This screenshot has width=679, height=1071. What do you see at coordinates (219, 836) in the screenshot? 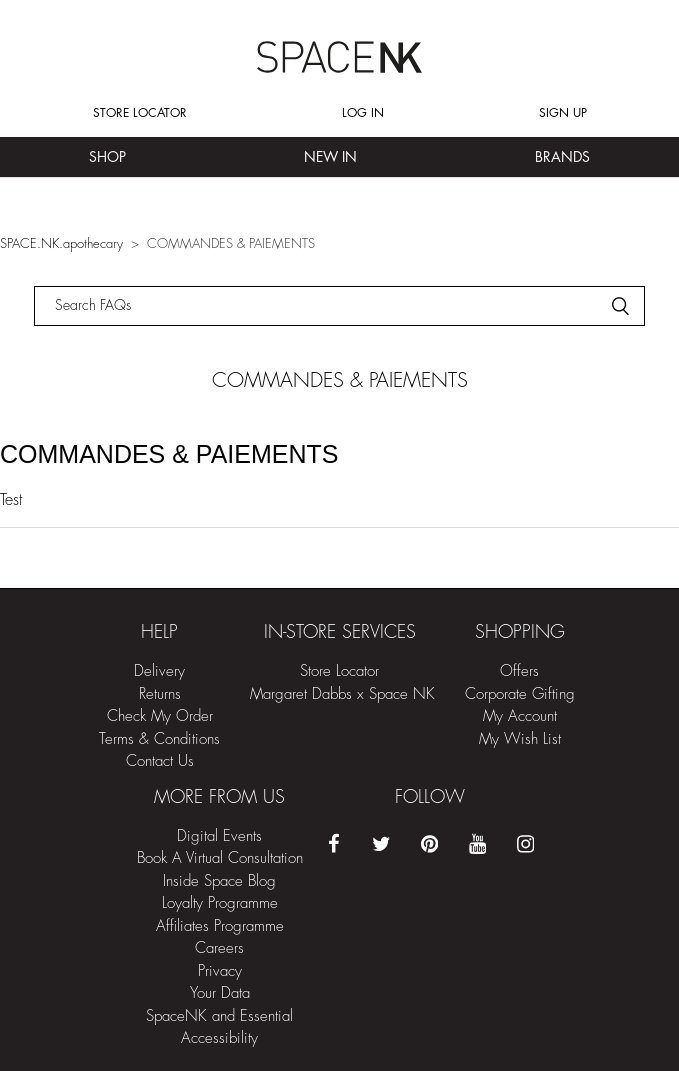
I see `Digital Events` at bounding box center [219, 836].